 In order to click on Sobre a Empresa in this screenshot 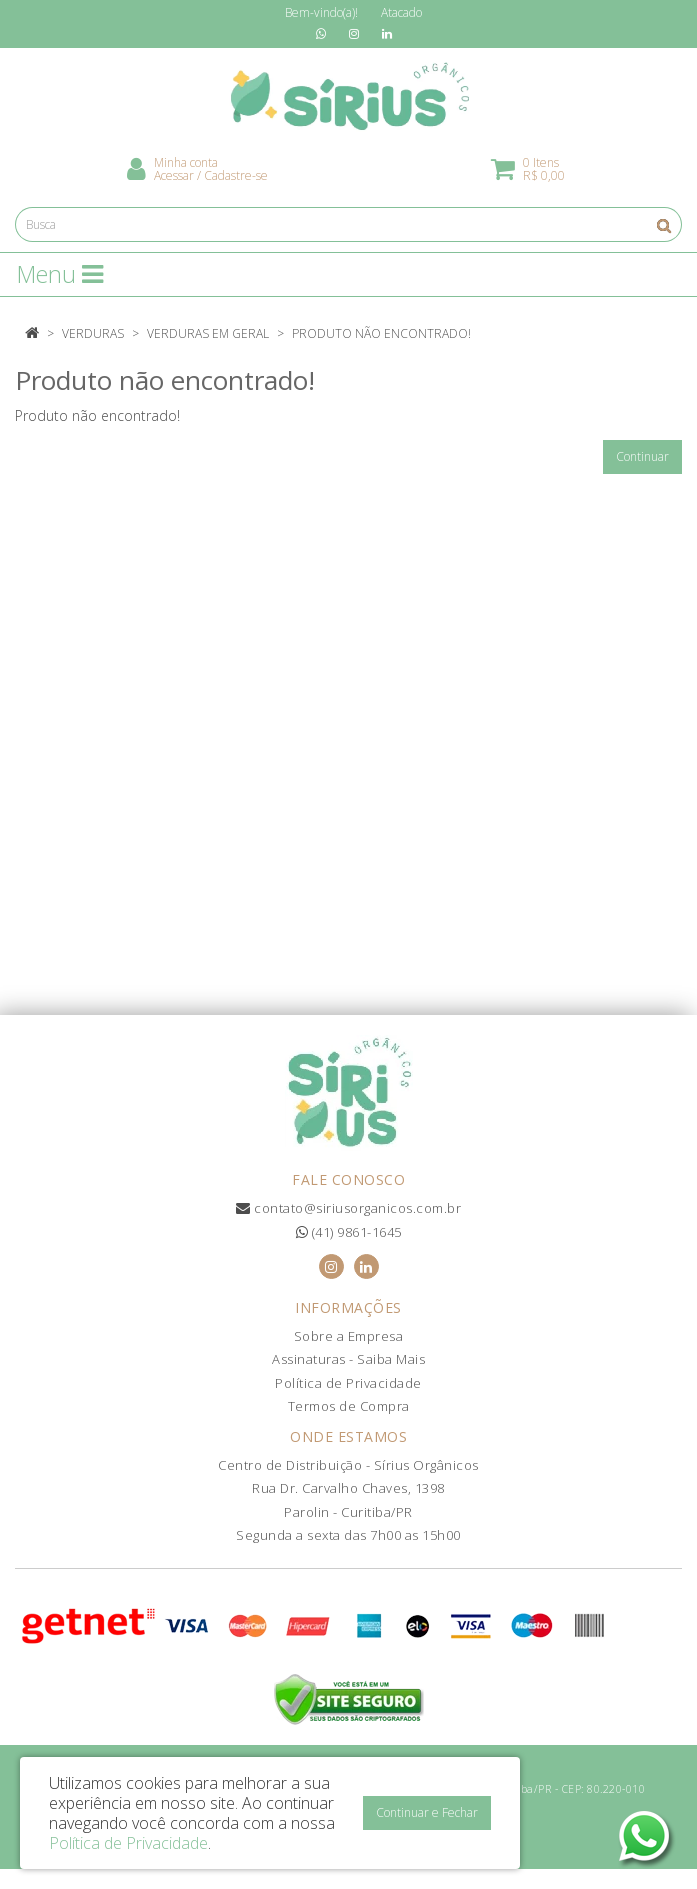, I will do `click(349, 1336)`.